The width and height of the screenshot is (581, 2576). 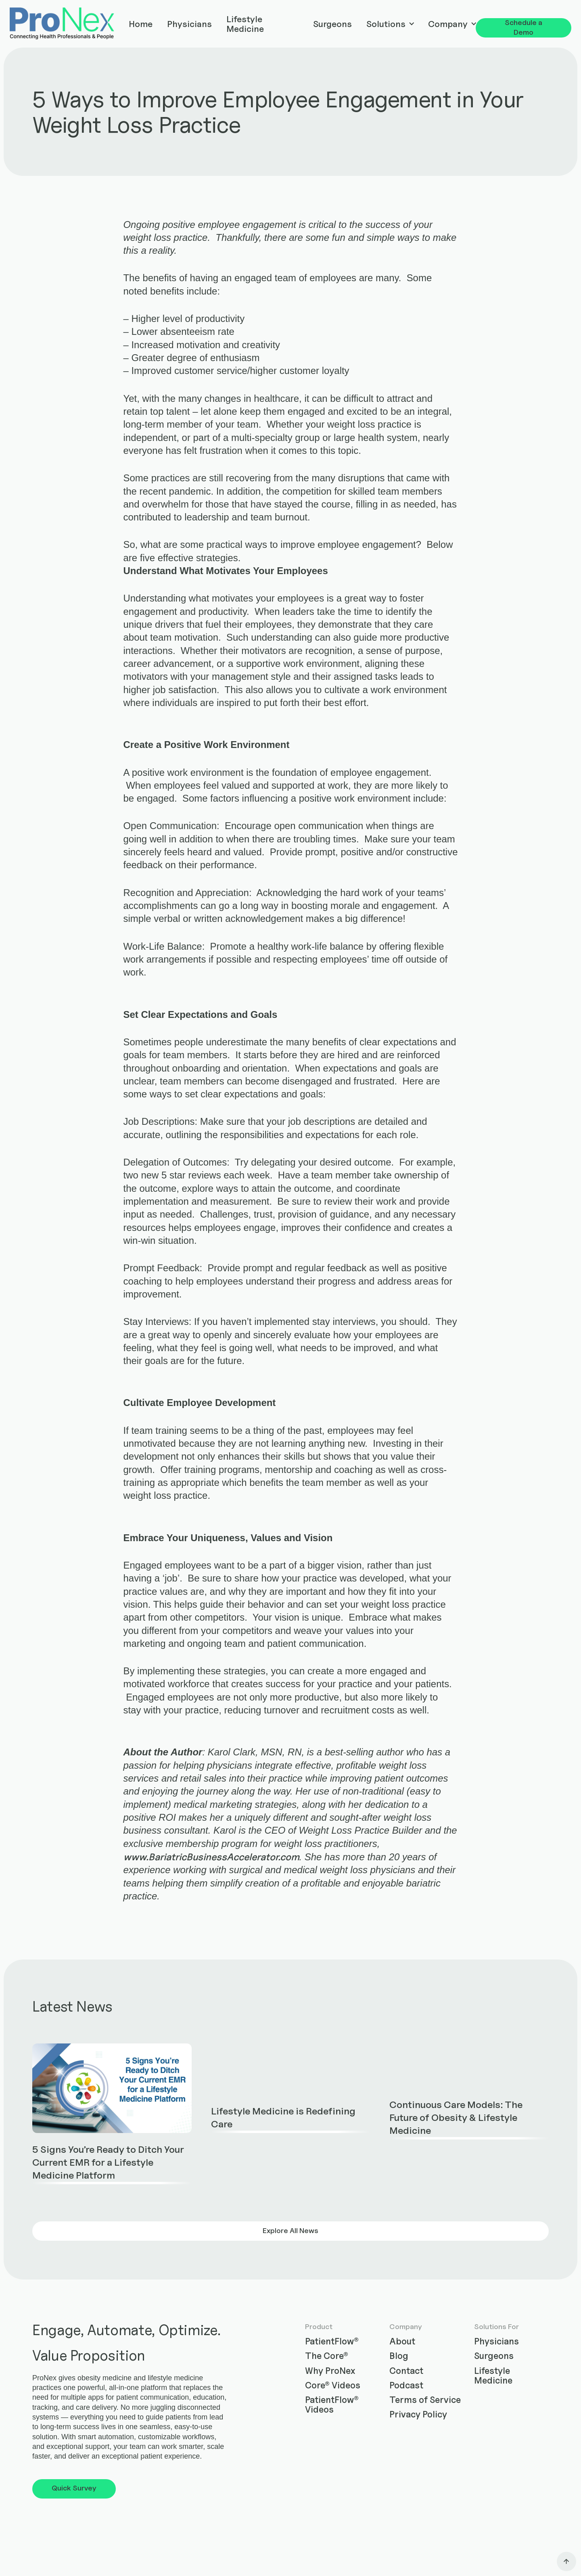 What do you see at coordinates (418, 2414) in the screenshot?
I see `Privacy Policy` at bounding box center [418, 2414].